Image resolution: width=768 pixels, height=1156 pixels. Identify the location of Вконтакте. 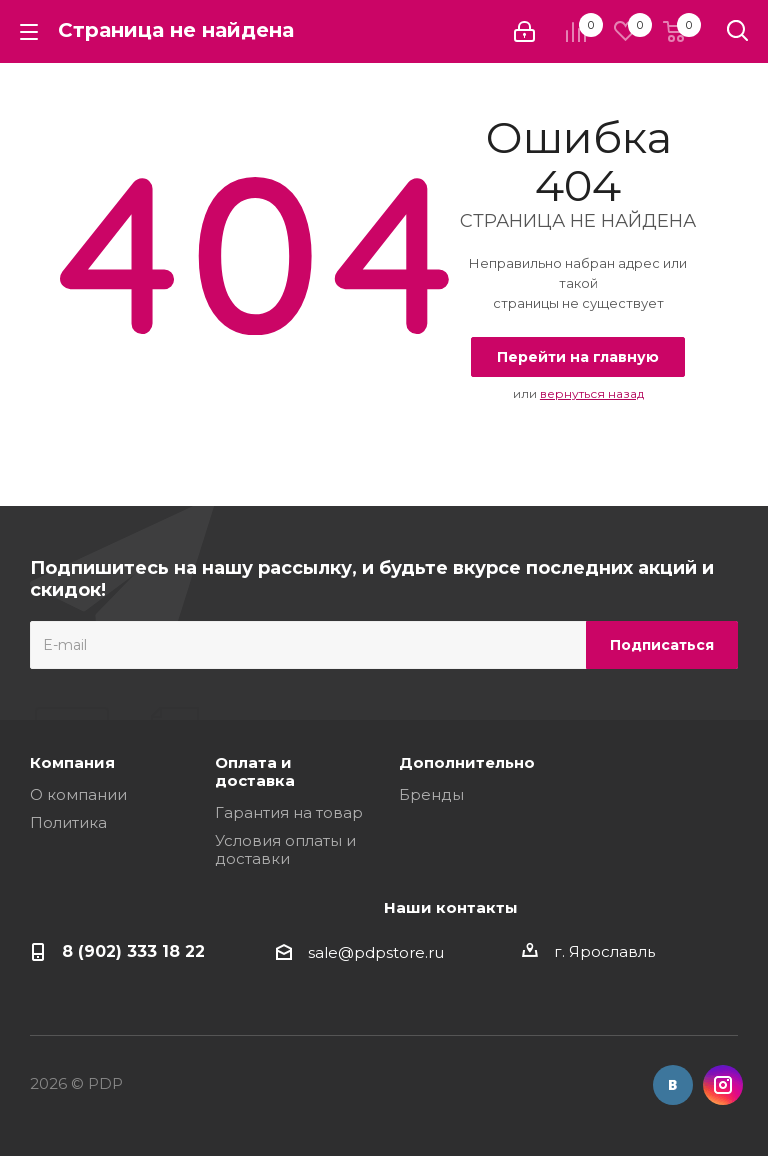
(673, 1085).